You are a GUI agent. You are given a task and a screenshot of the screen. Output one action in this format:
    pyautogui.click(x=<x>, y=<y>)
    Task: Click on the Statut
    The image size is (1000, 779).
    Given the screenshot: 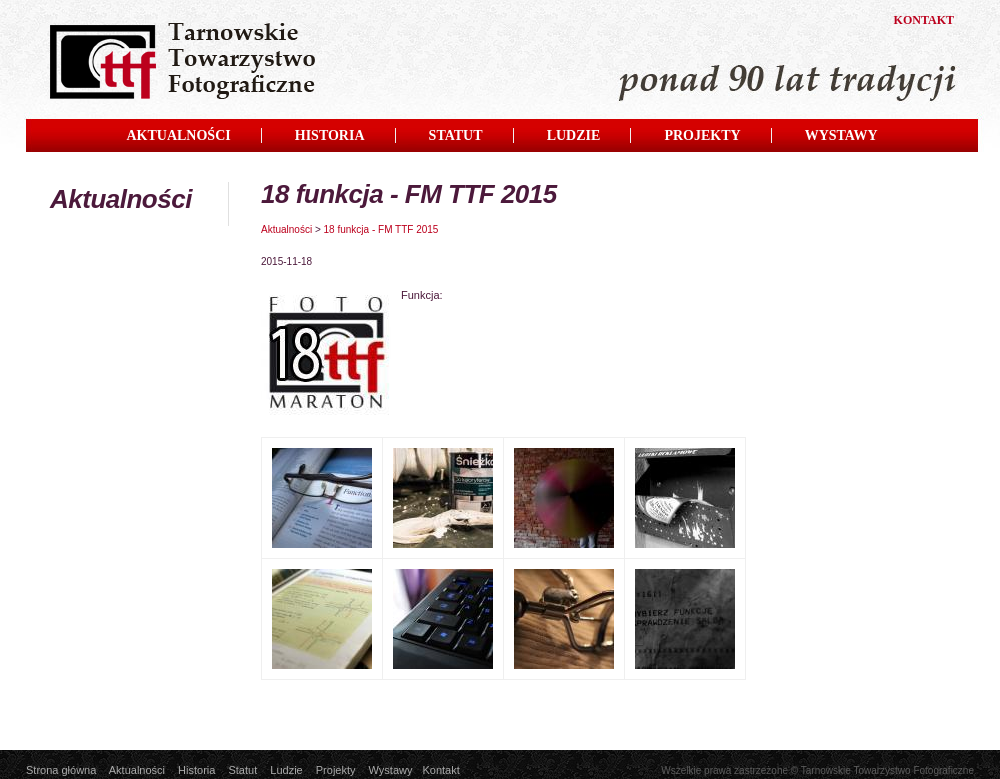 What is the action you would take?
    pyautogui.click(x=242, y=770)
    